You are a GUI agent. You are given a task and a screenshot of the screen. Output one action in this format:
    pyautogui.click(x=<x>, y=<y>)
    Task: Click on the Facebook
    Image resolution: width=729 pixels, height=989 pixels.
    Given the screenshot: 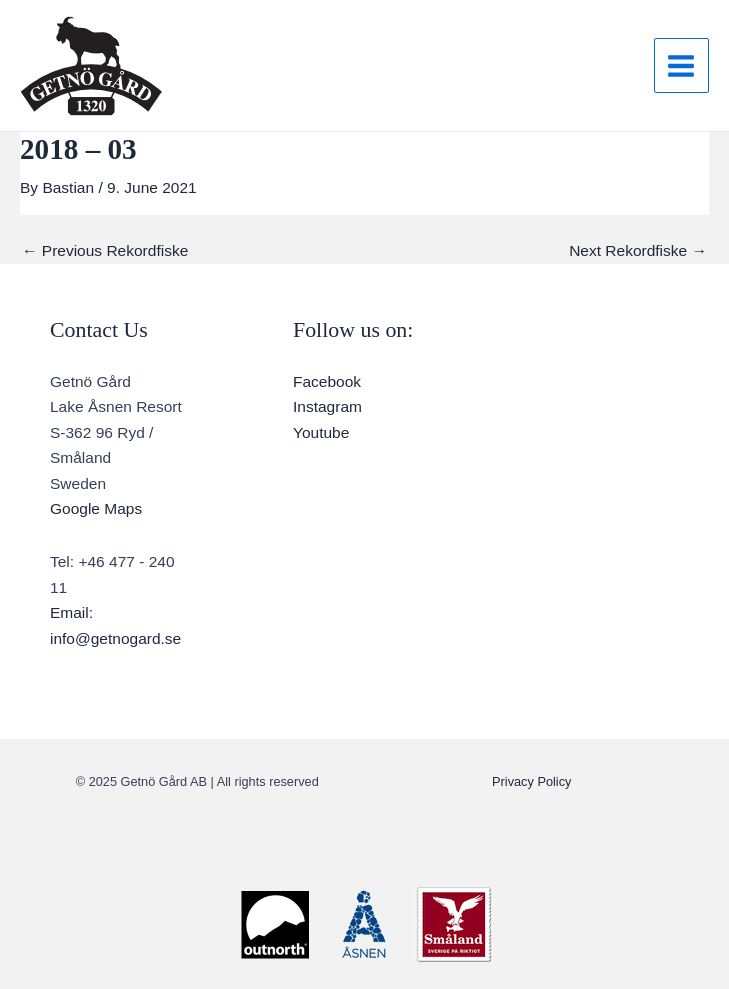 What is the action you would take?
    pyautogui.click(x=327, y=381)
    